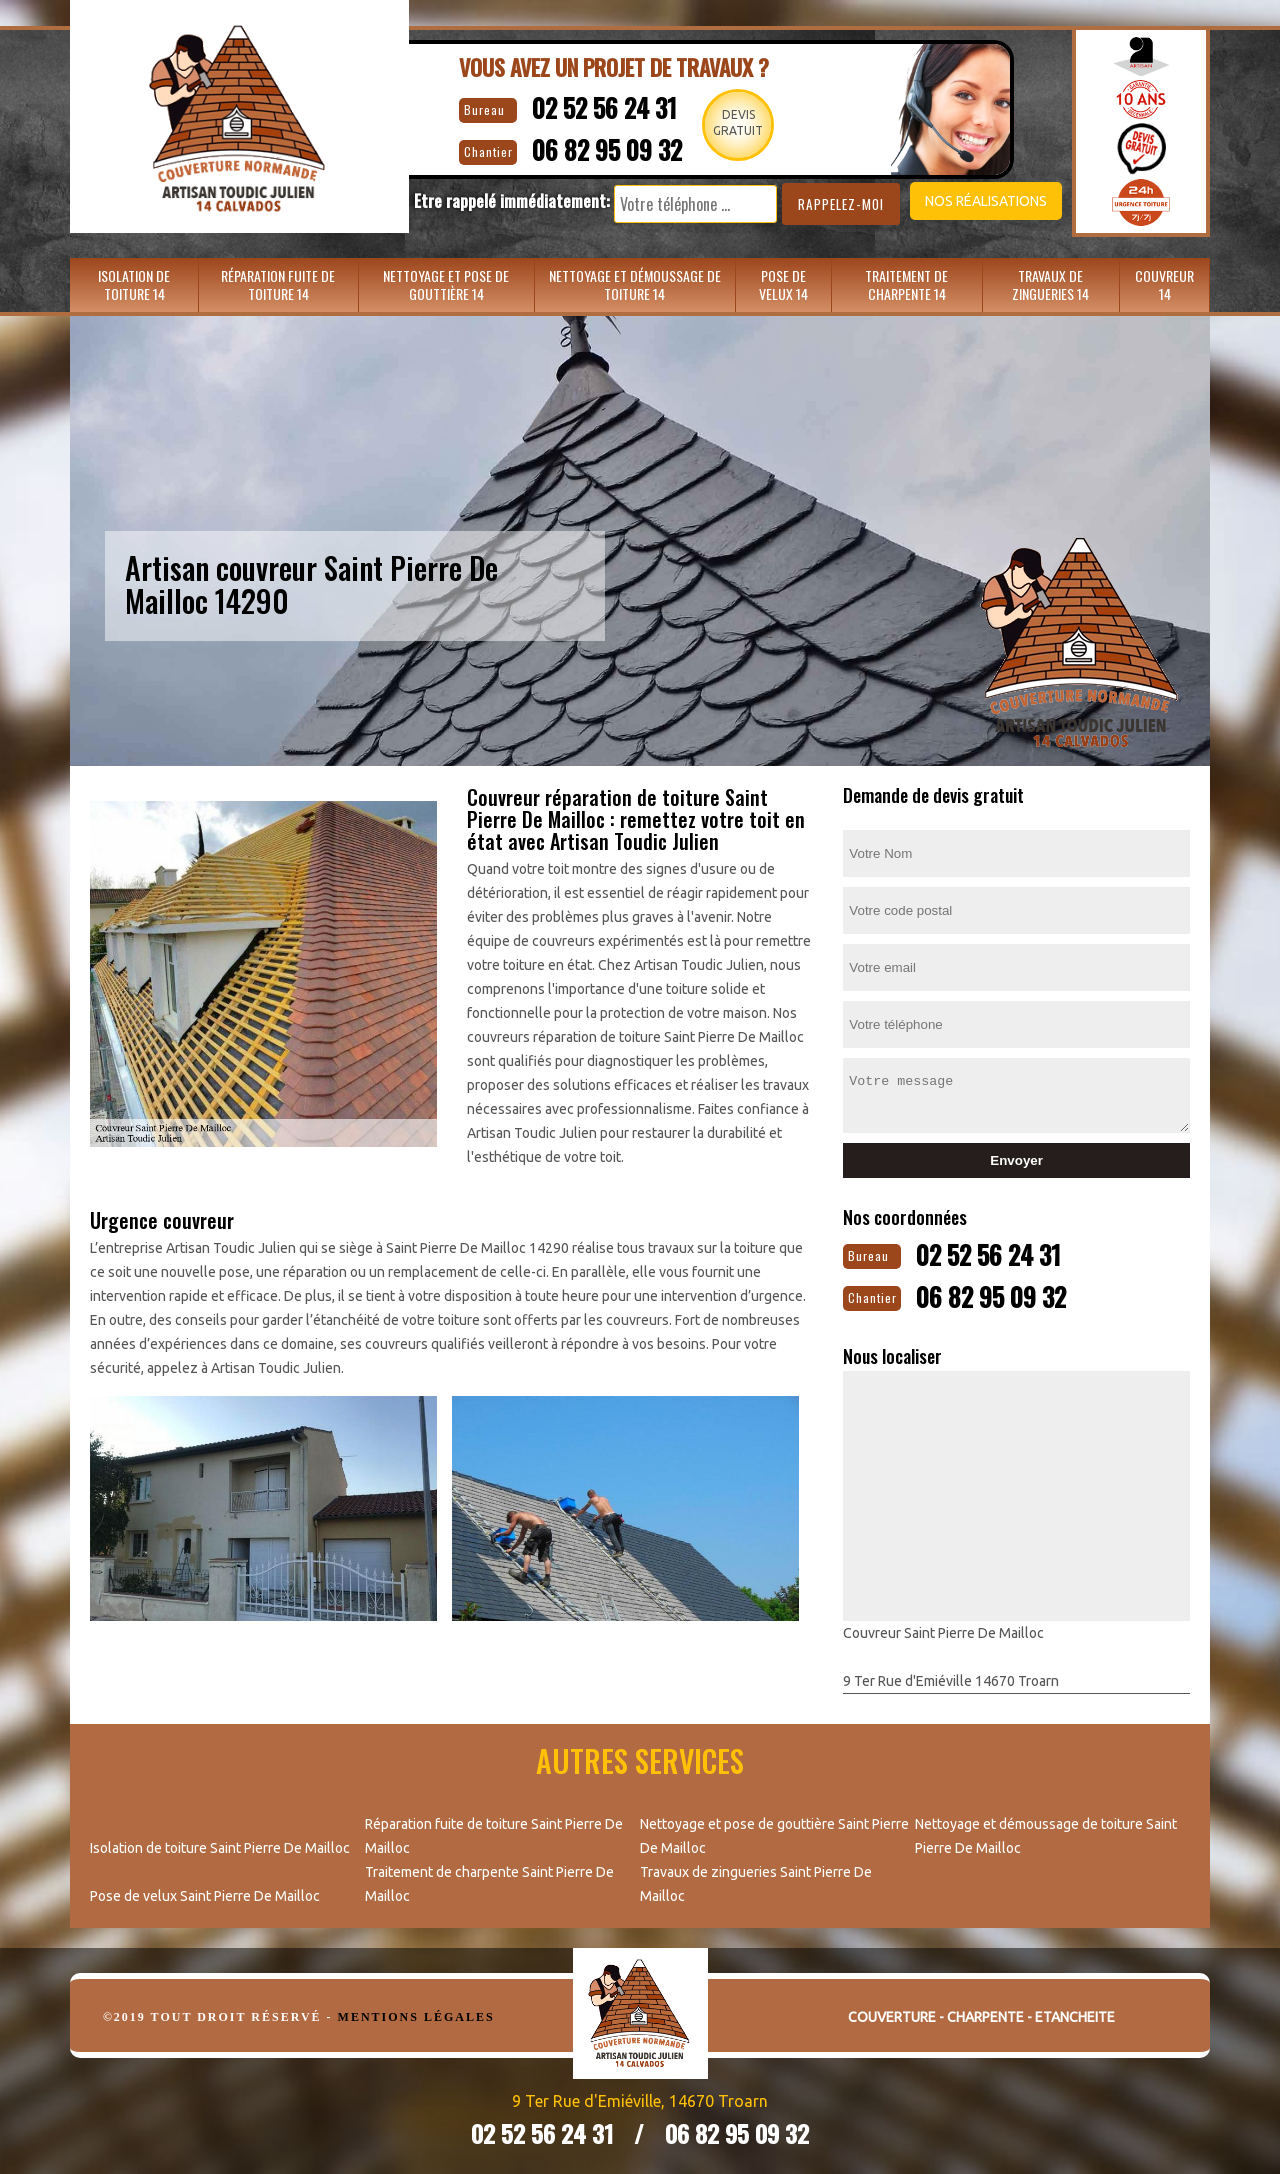 The height and width of the screenshot is (2174, 1280). I want to click on Pose de velux Saint Pierre De Mailloc, so click(205, 1892).